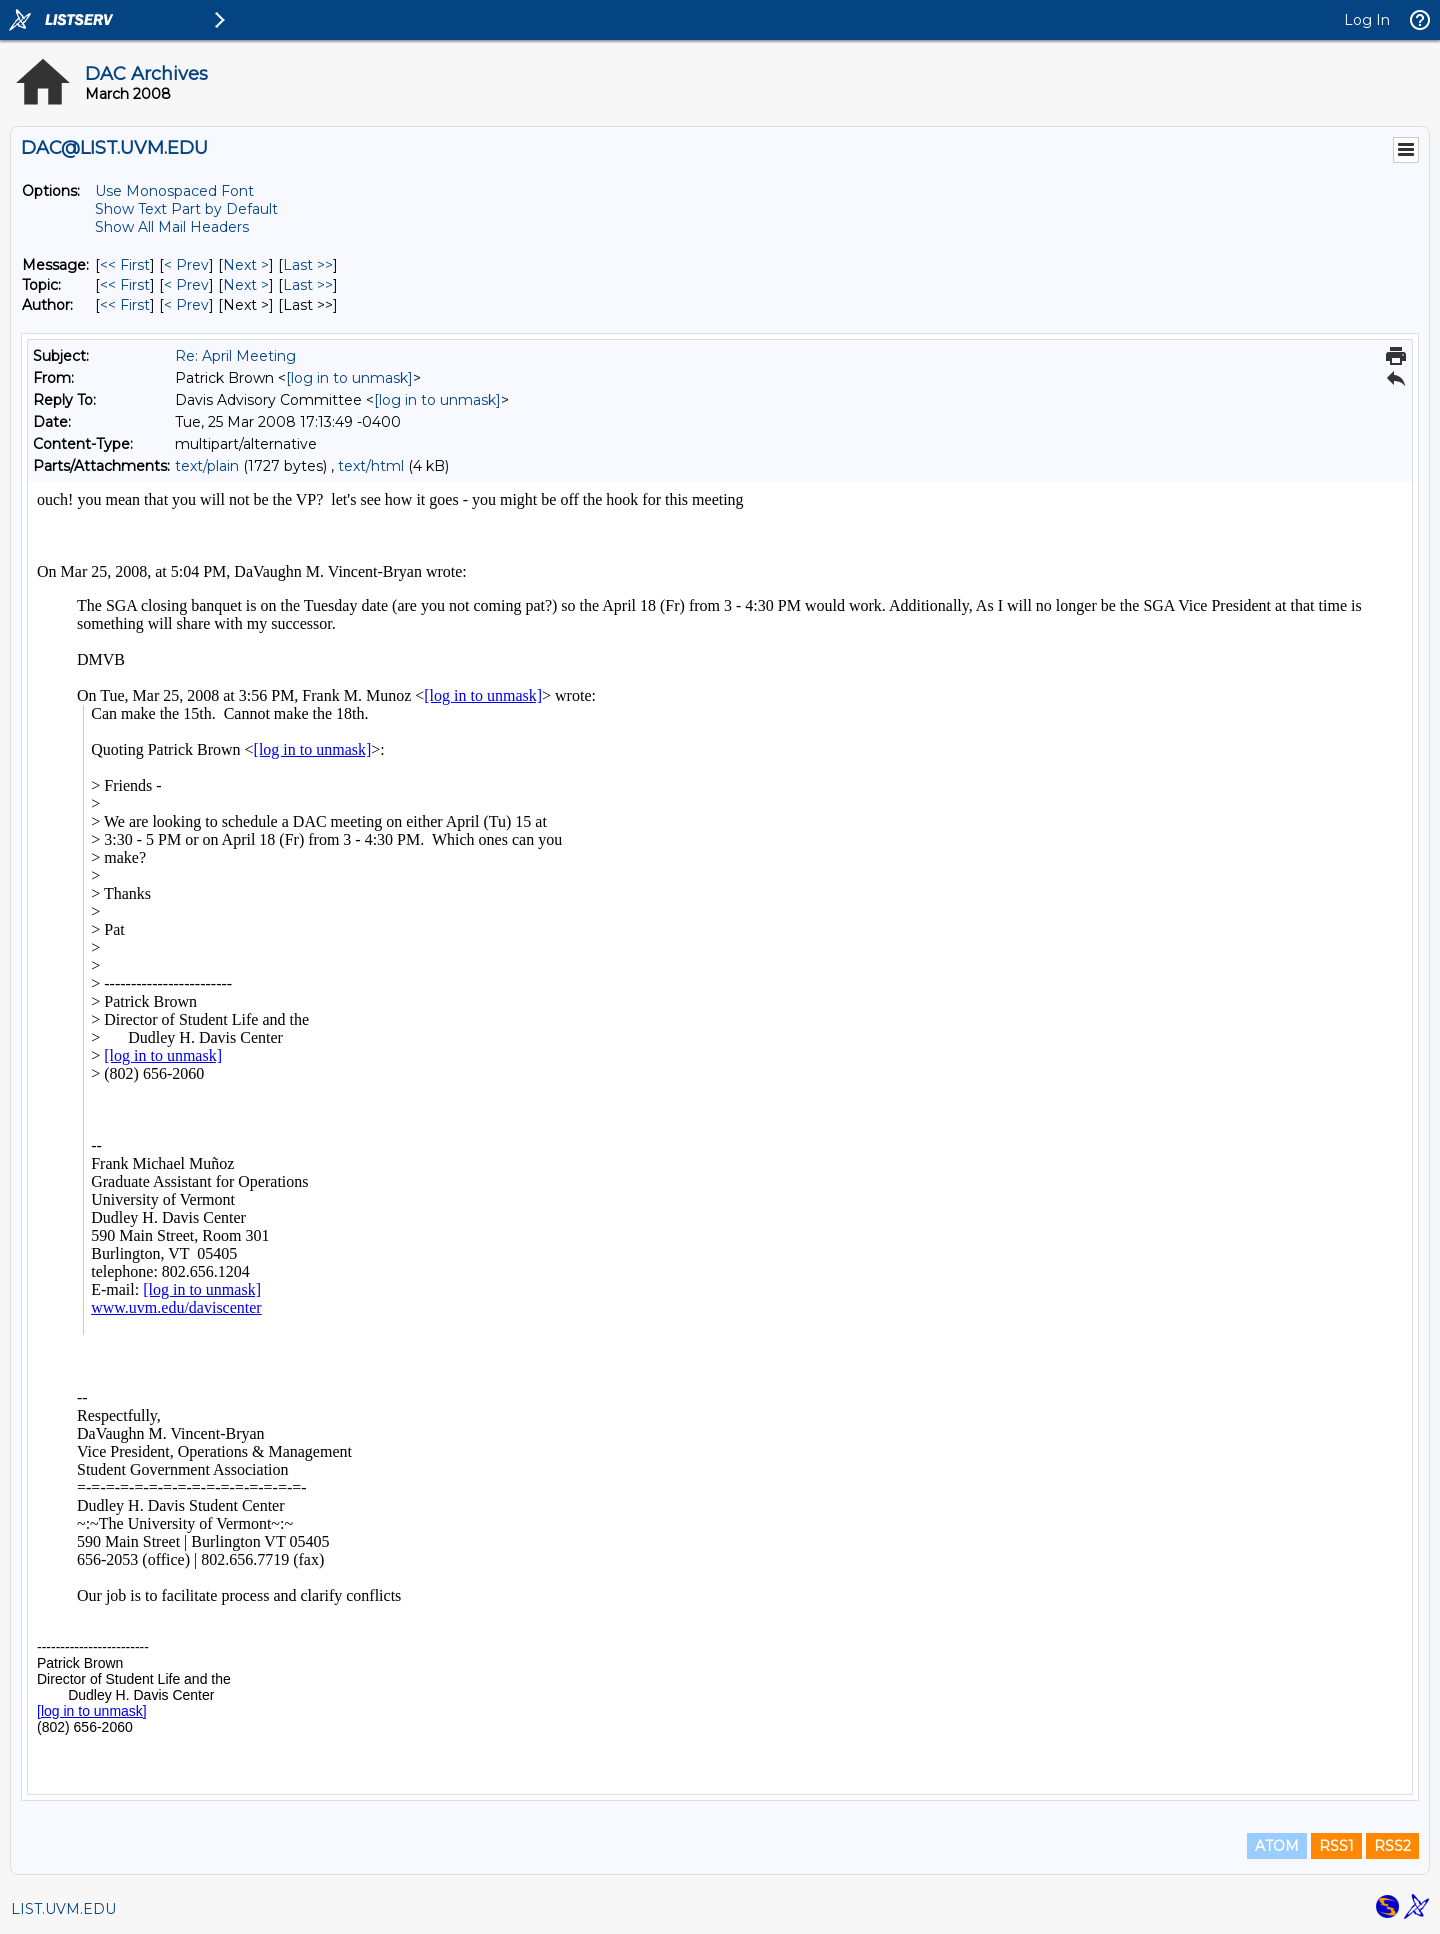  What do you see at coordinates (186, 285) in the screenshot?
I see `< Prev [Prev Message By Topic]` at bounding box center [186, 285].